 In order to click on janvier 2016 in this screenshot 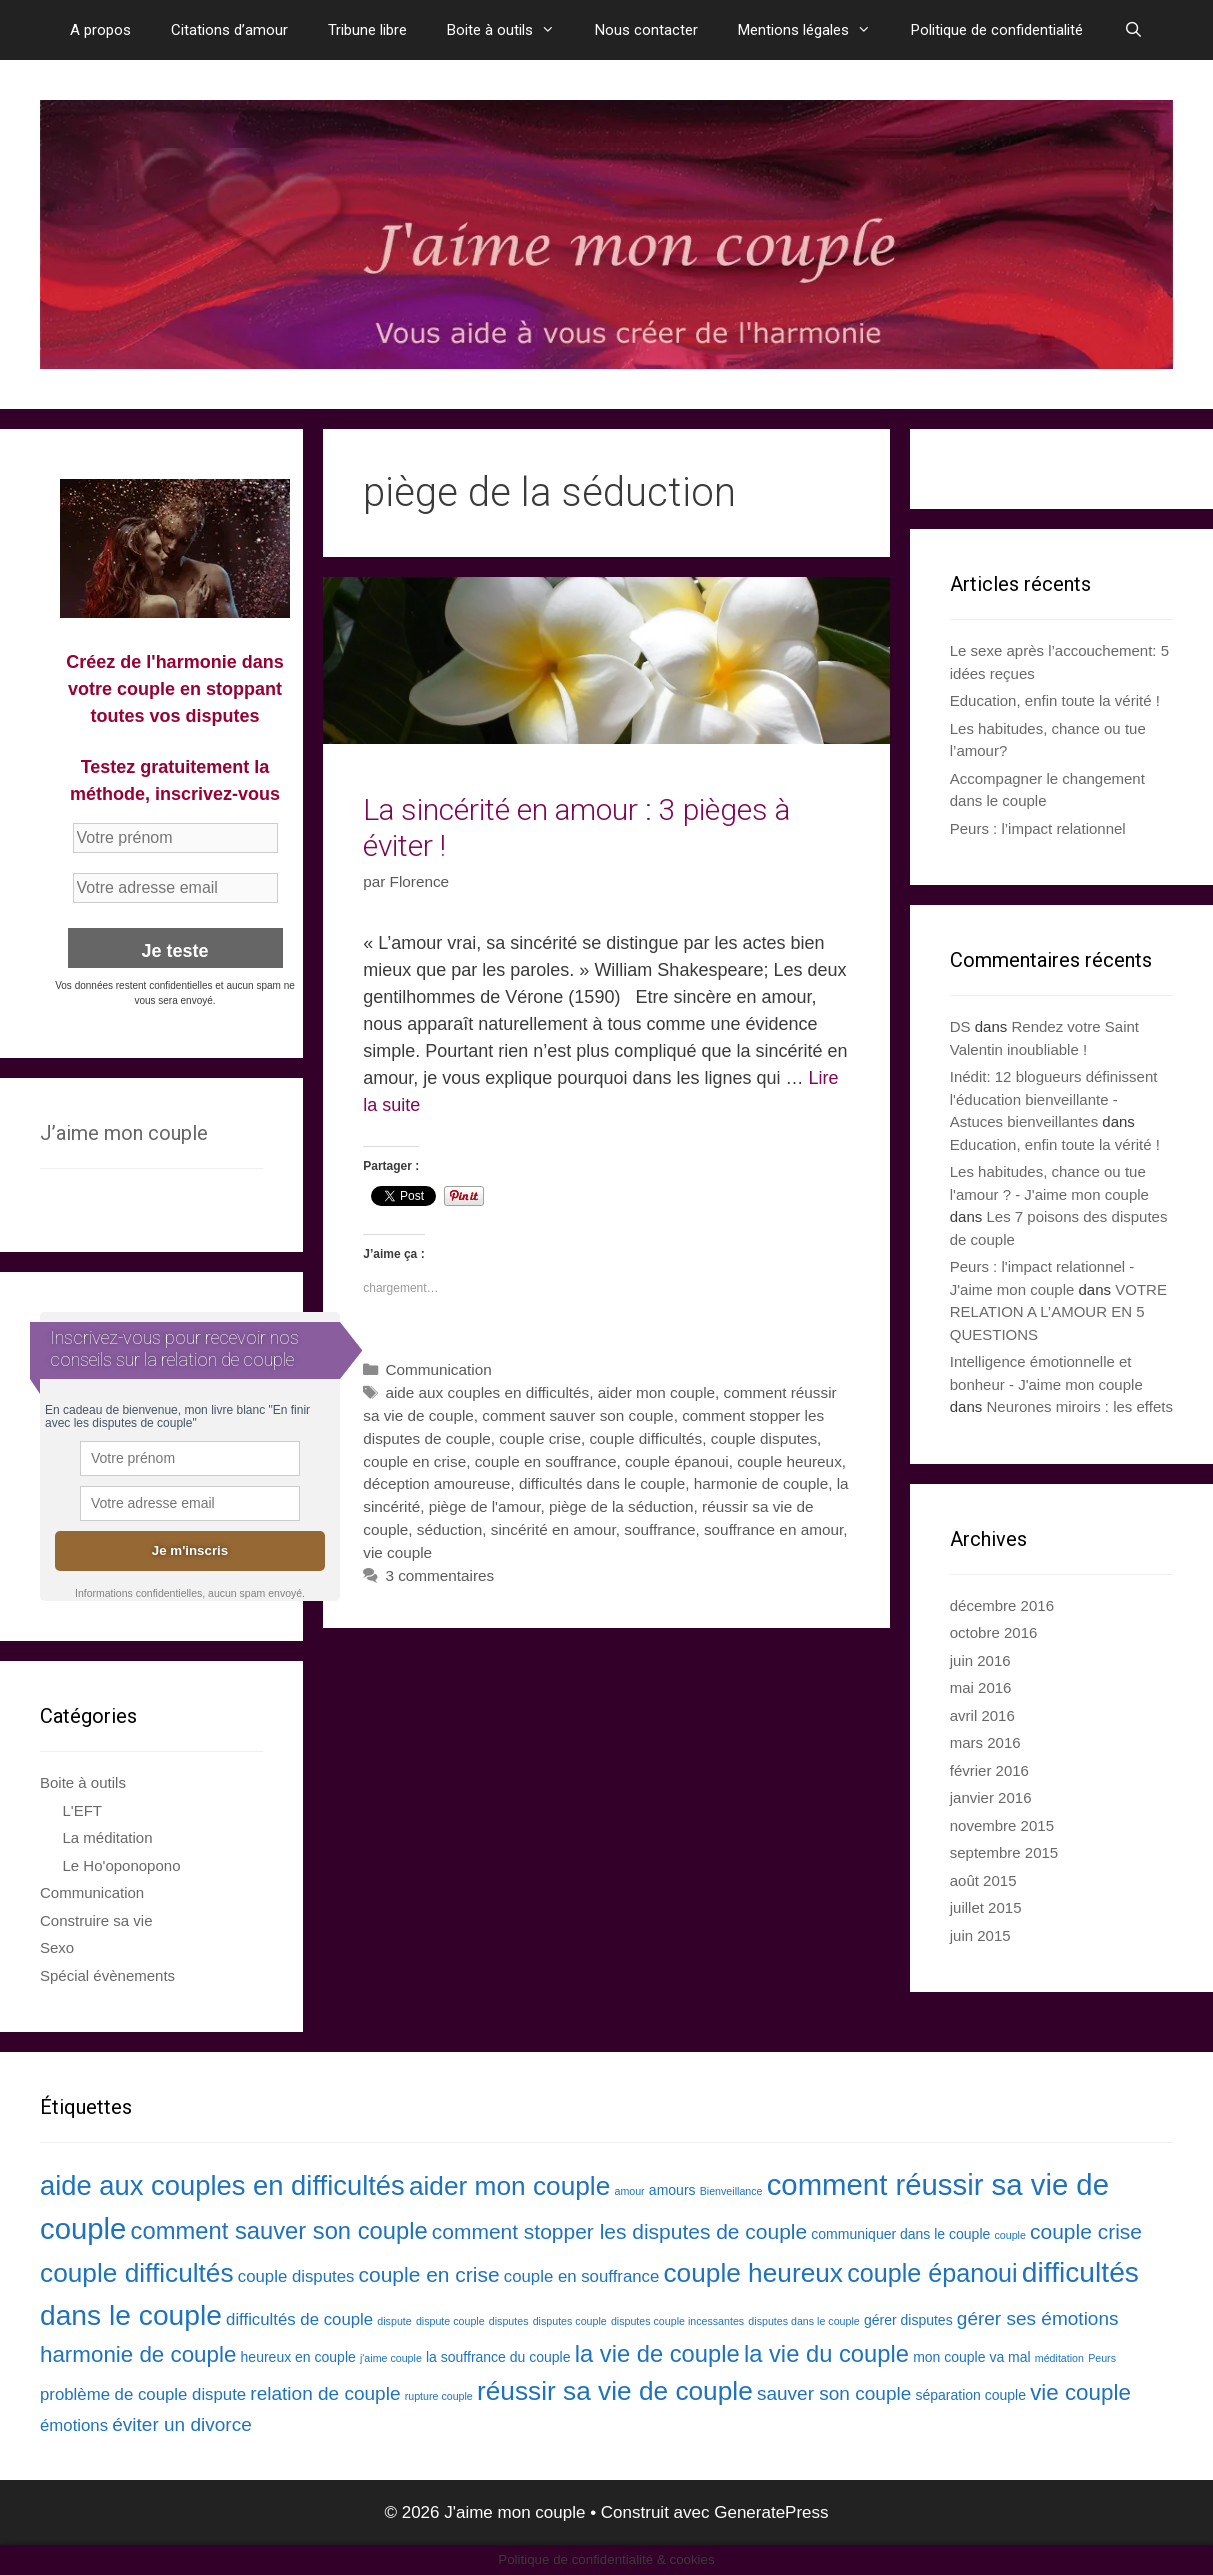, I will do `click(991, 1797)`.